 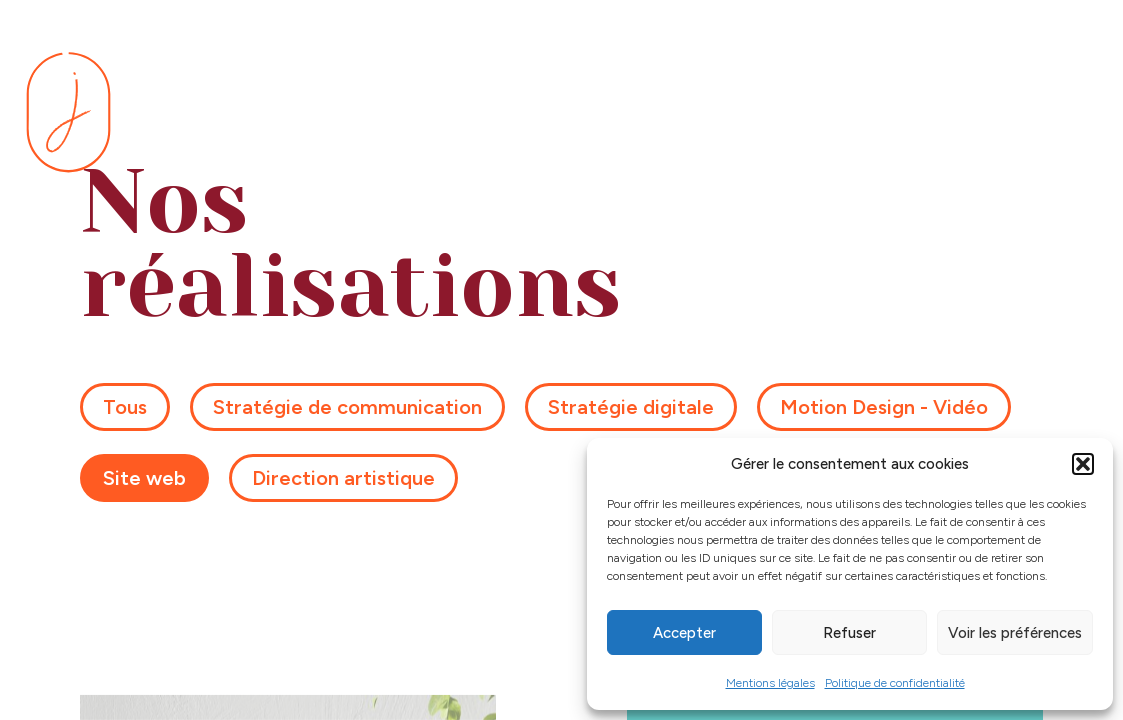 I want to click on Refuser, so click(x=849, y=633).